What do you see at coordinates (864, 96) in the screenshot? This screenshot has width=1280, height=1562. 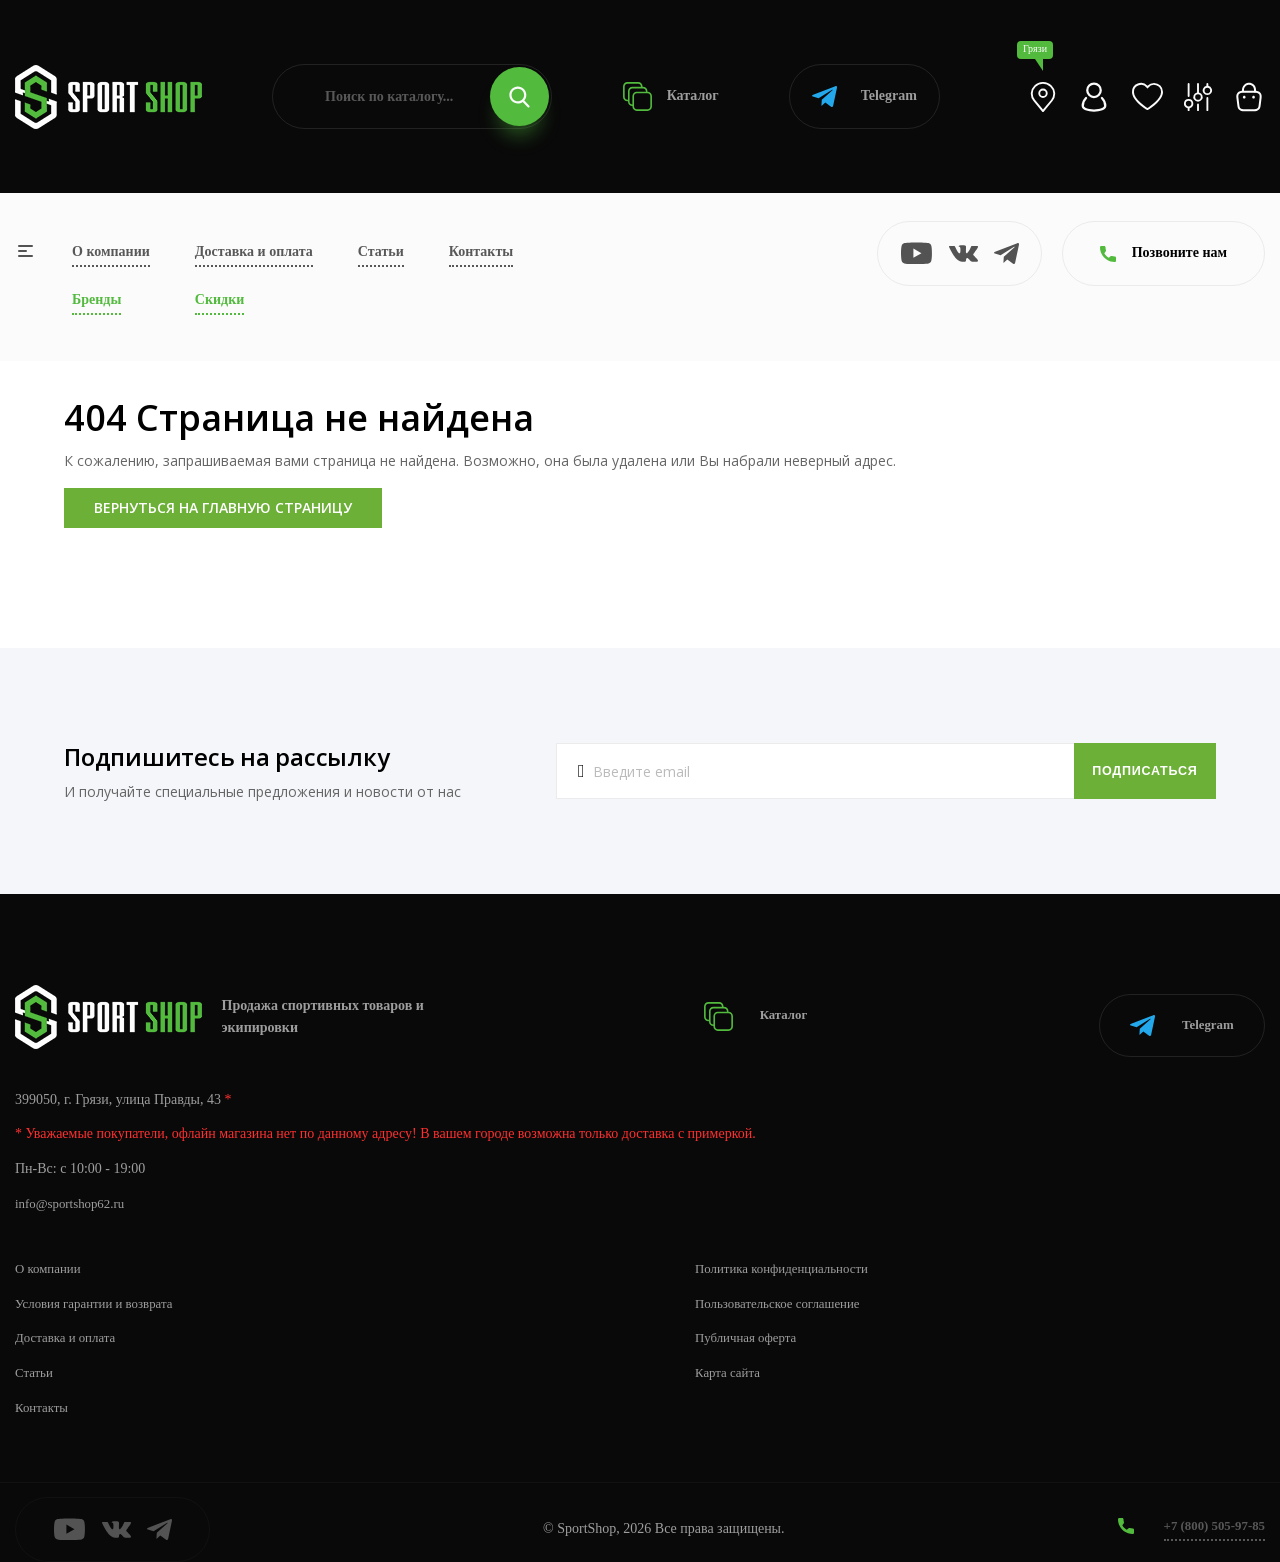 I see `Telegram` at bounding box center [864, 96].